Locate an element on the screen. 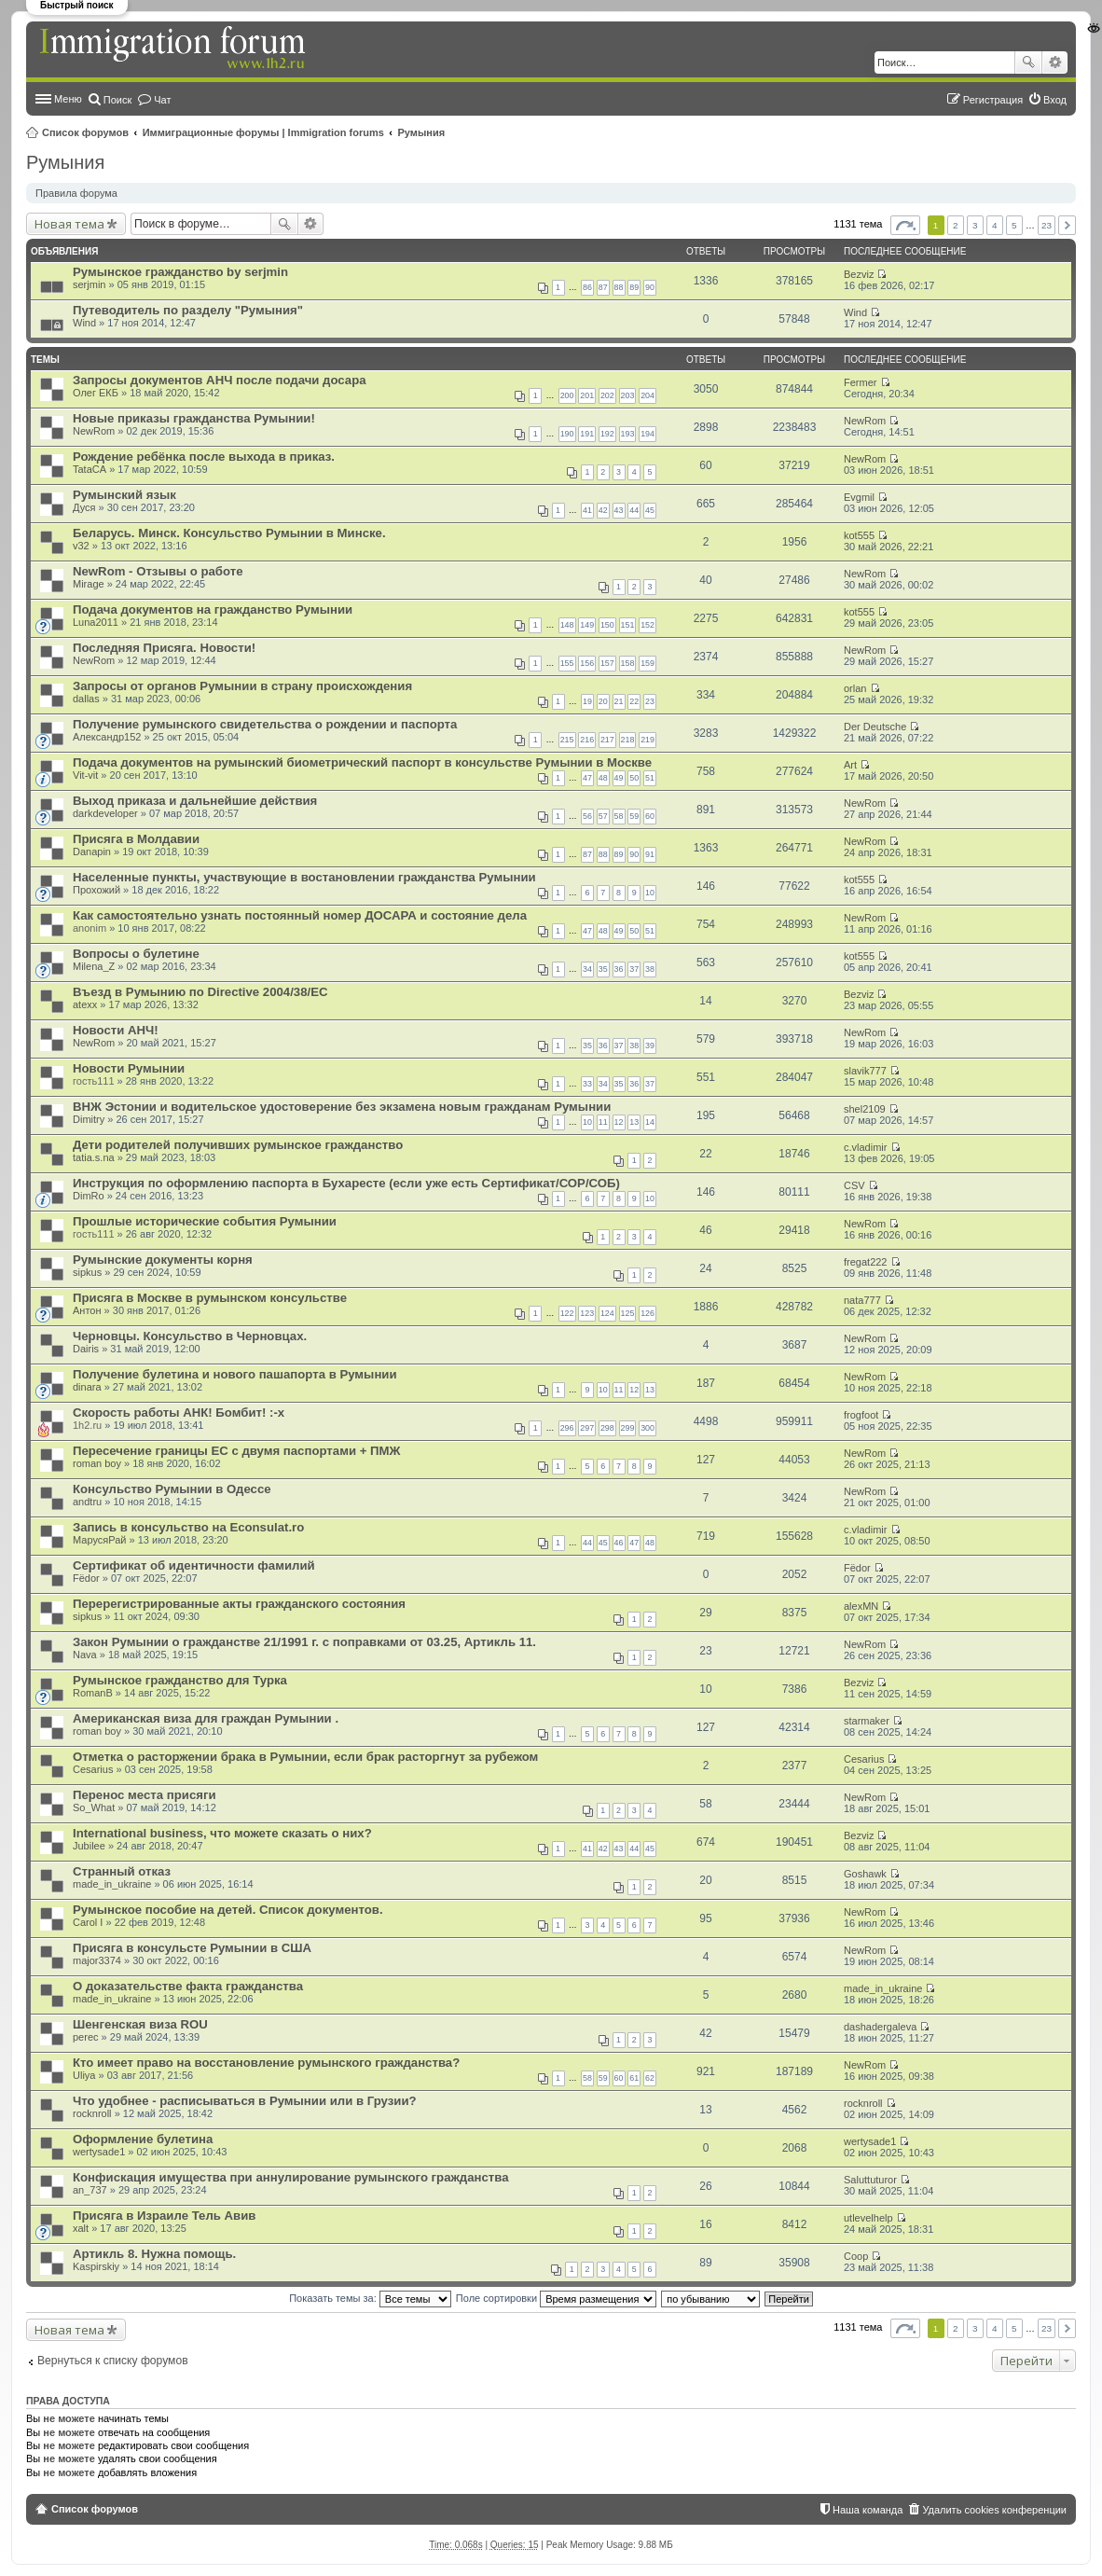 The image size is (1102, 2576). Наша команда [menuitem] is located at coordinates (867, 2509).